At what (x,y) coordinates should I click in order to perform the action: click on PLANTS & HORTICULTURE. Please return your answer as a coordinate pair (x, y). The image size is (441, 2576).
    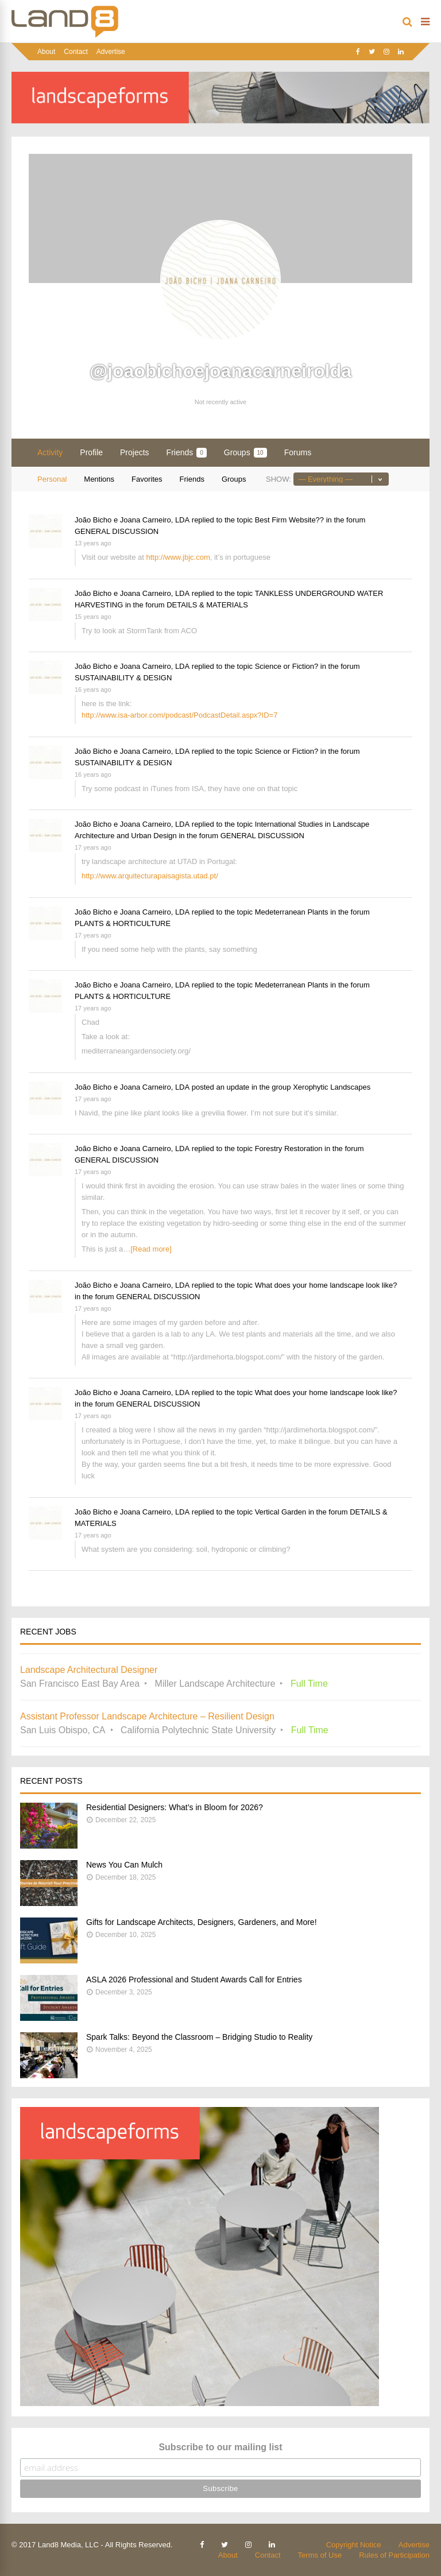
    Looking at the image, I should click on (123, 923).